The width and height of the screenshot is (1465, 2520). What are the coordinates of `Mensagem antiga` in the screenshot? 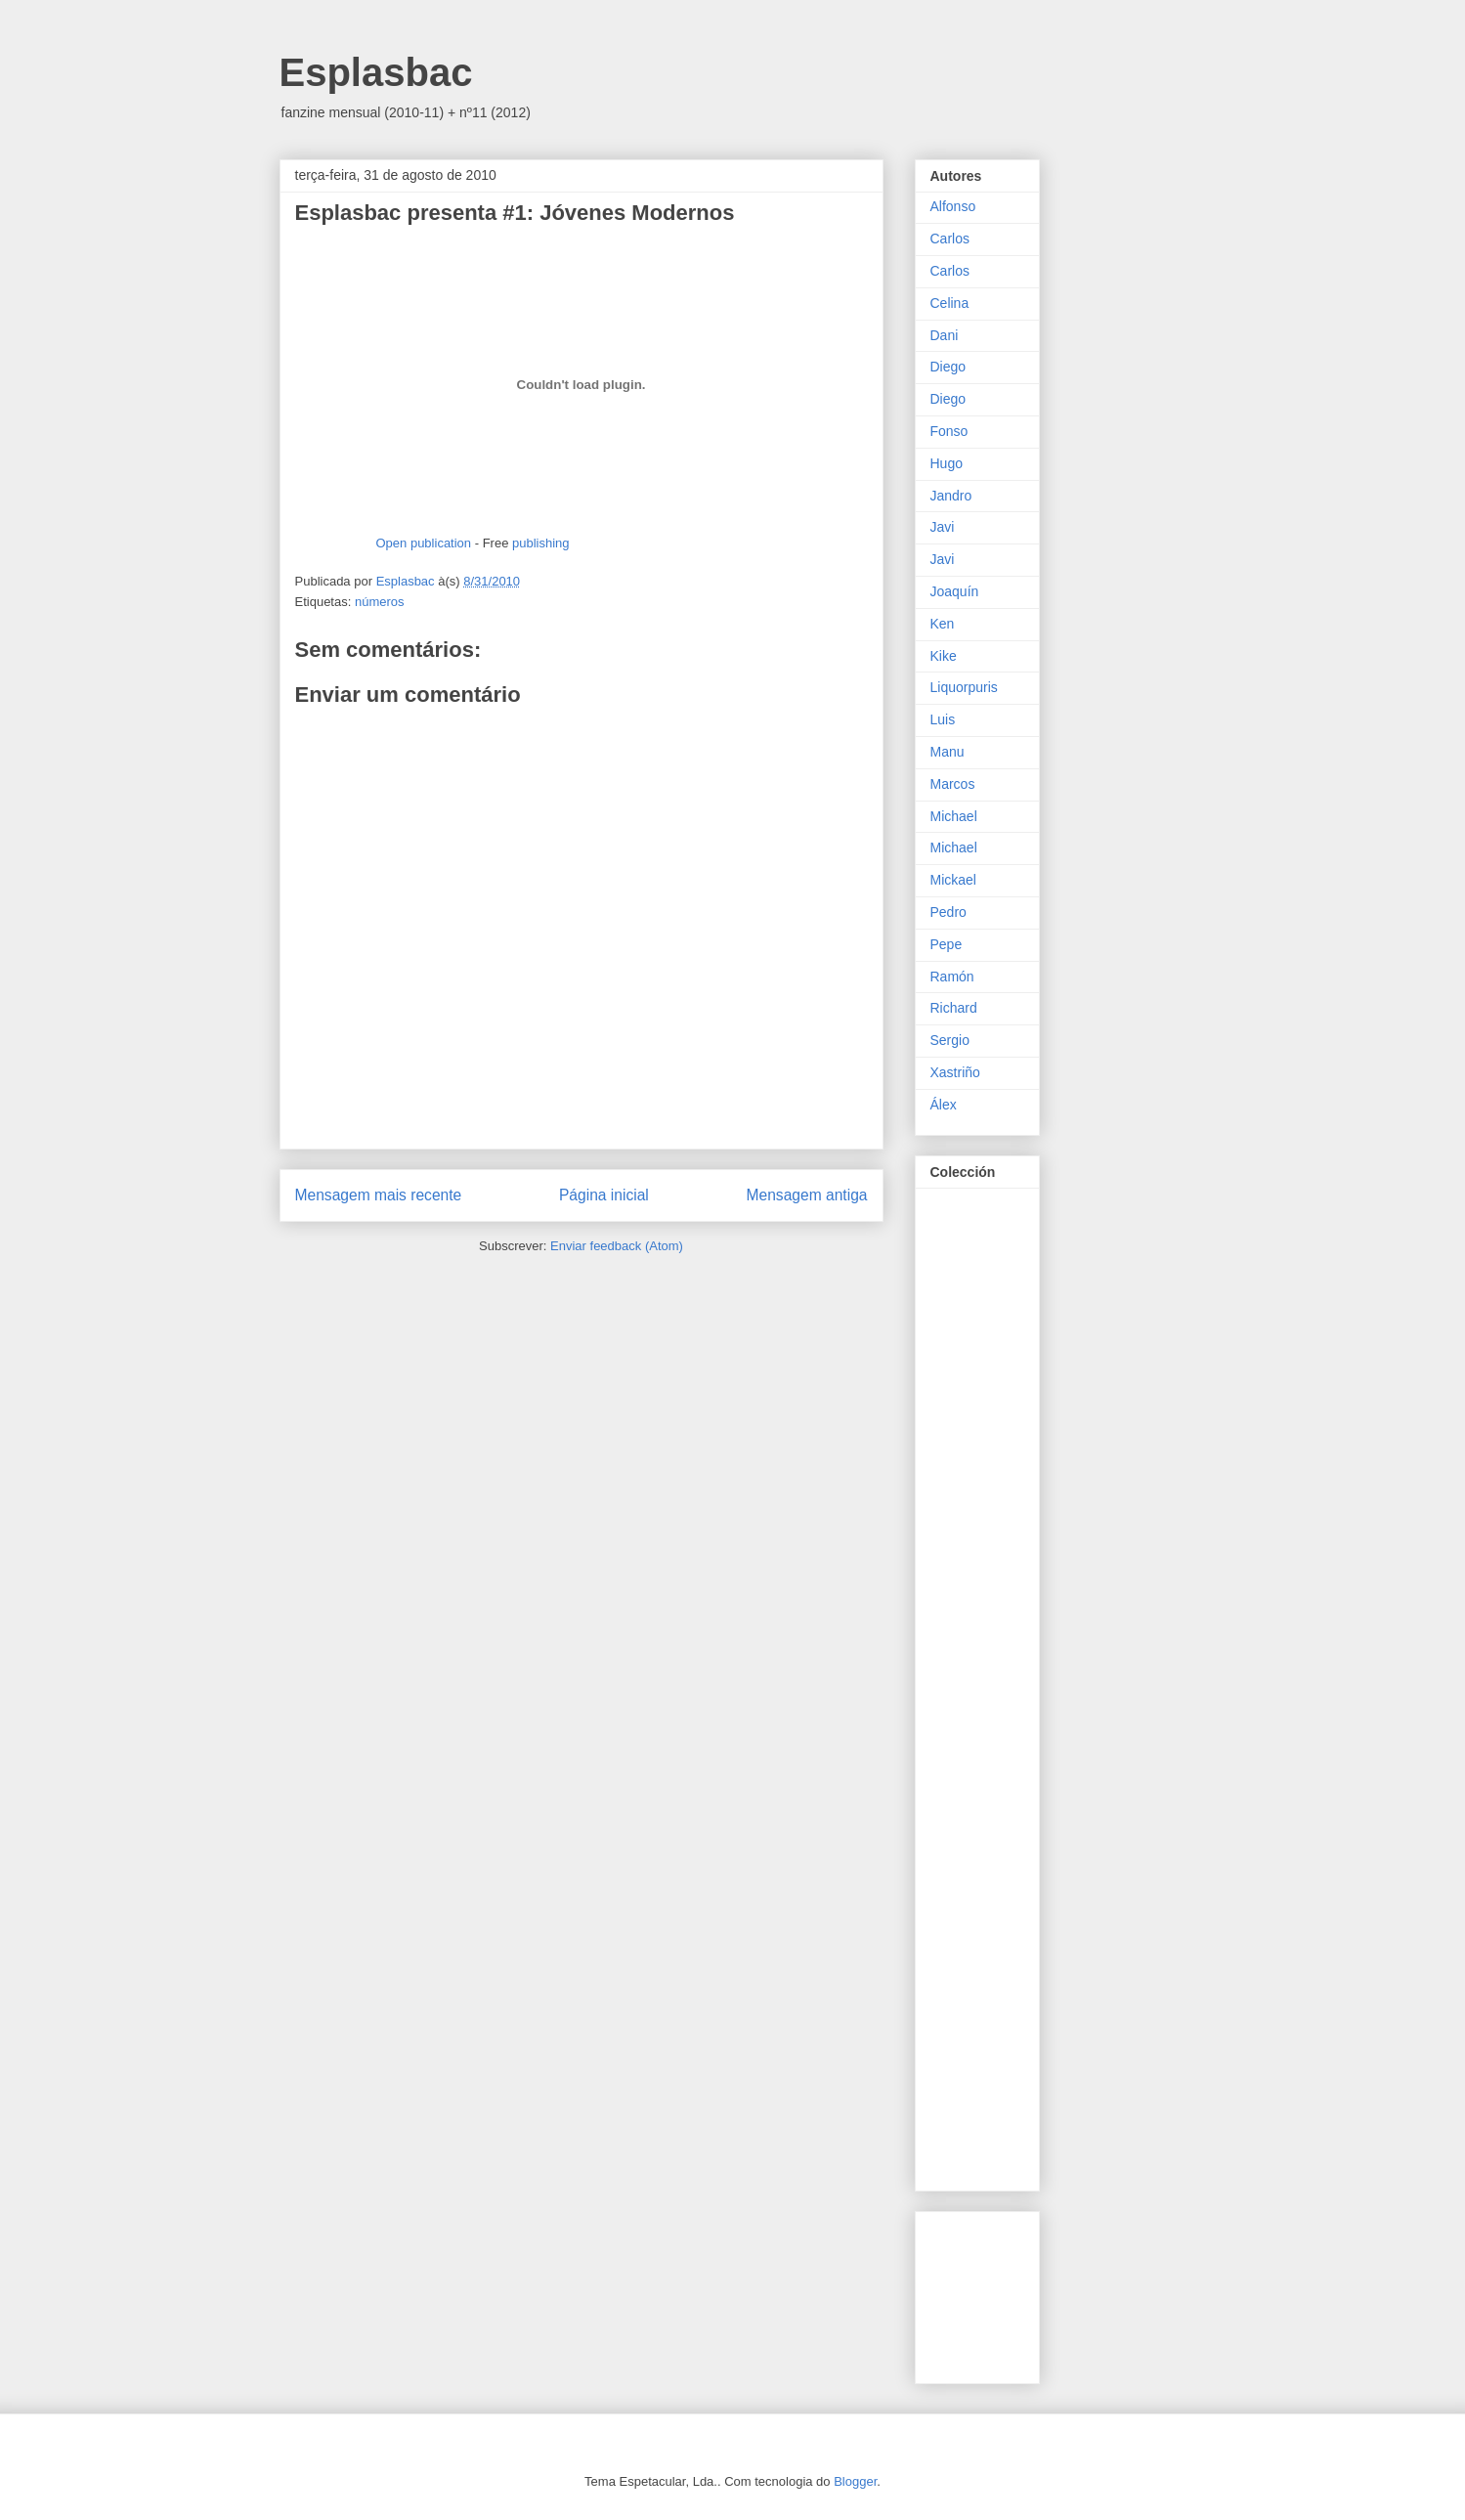 It's located at (807, 1195).